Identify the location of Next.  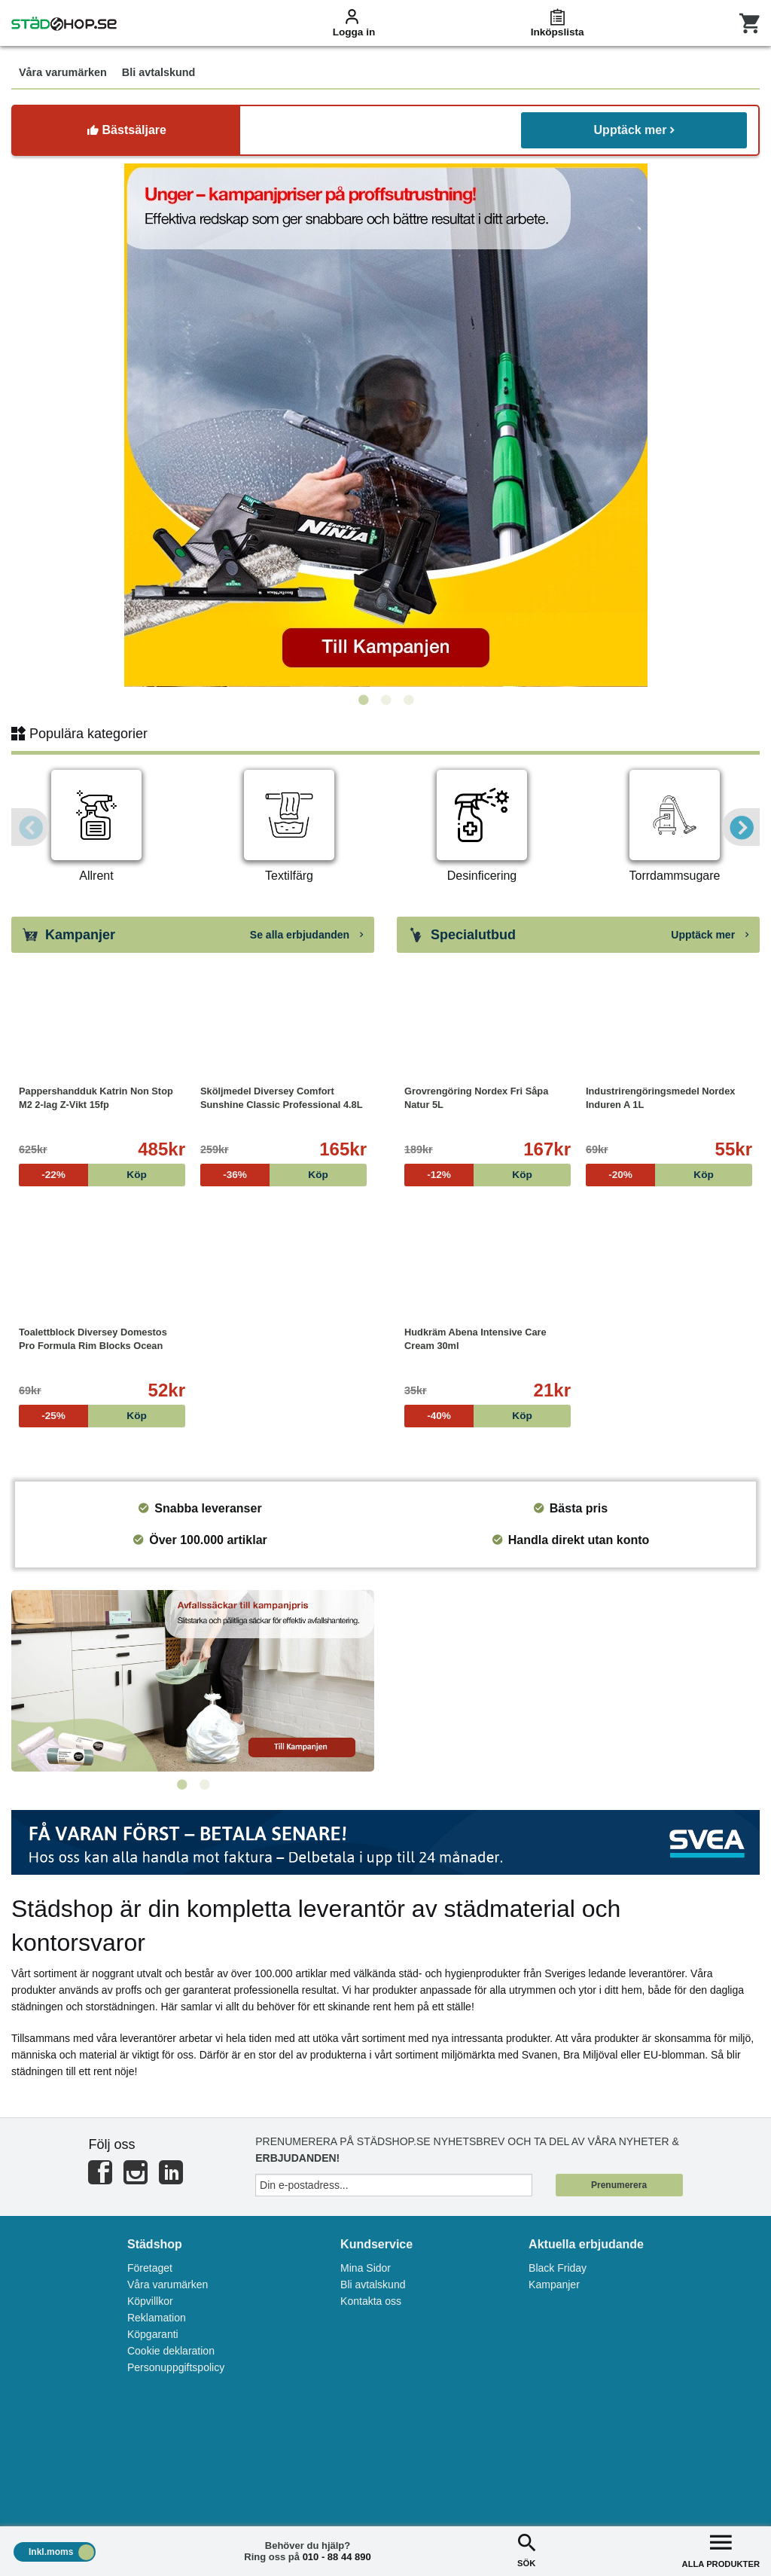
(741, 827).